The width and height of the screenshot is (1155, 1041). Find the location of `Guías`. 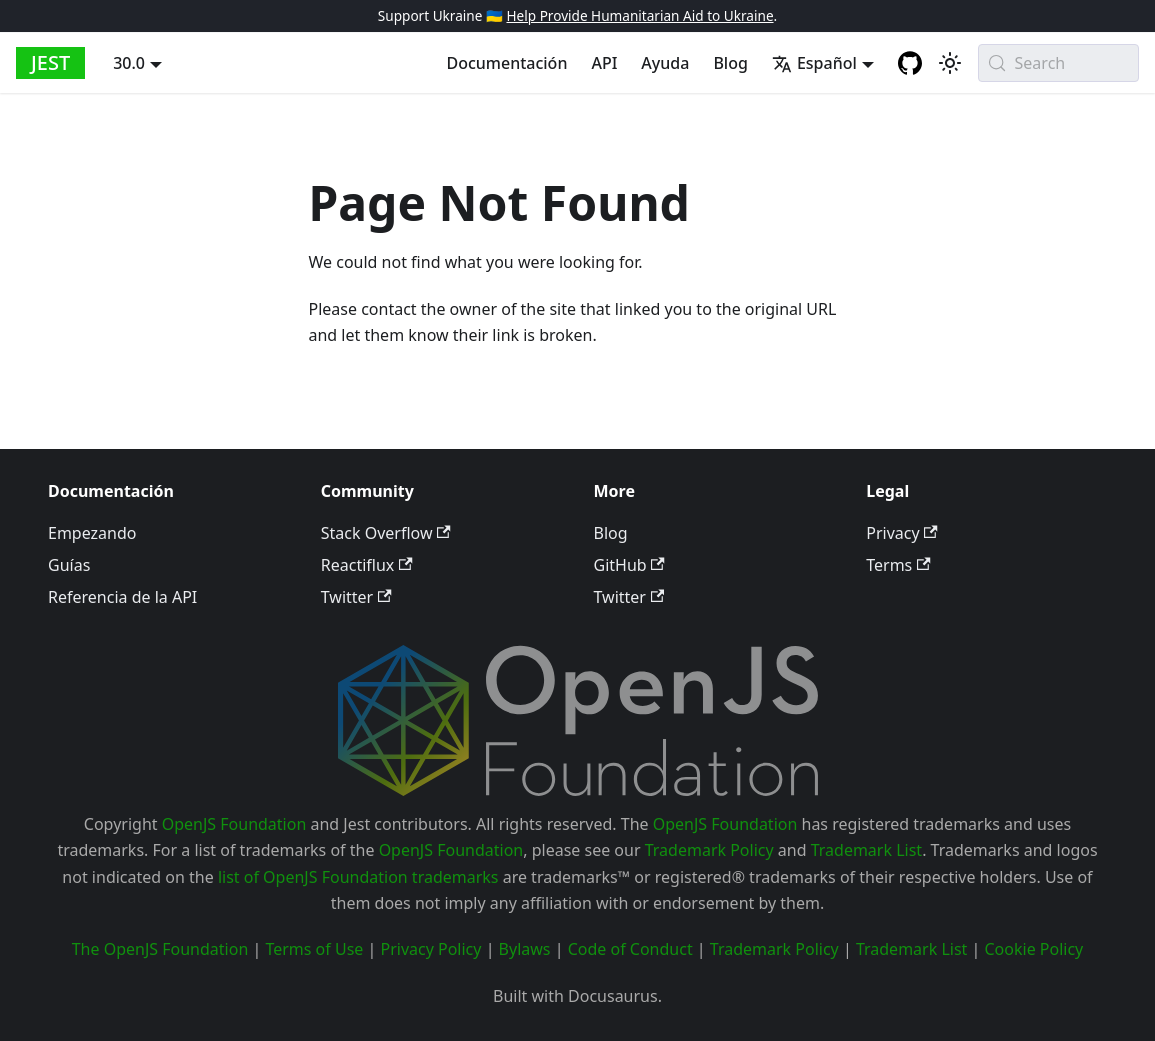

Guías is located at coordinates (69, 565).